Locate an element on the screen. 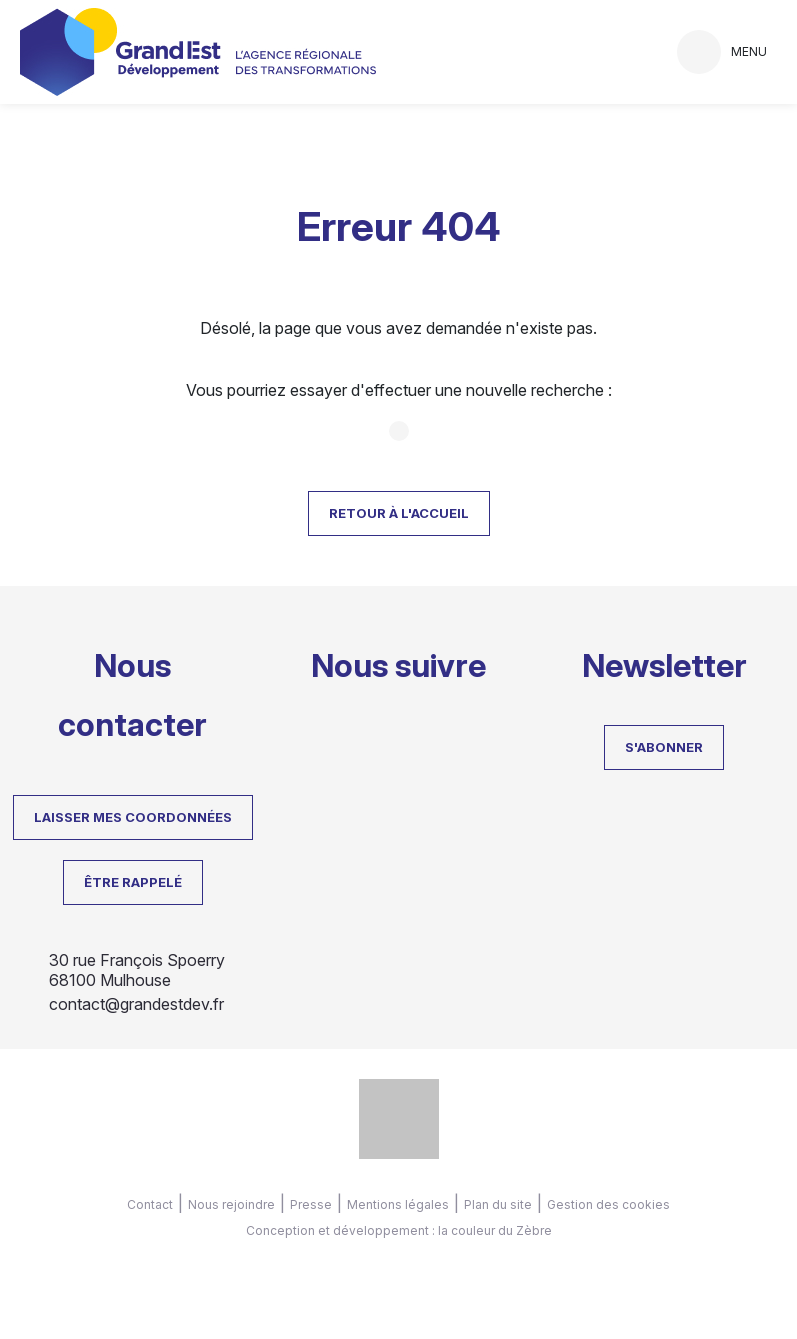 Image resolution: width=797 pixels, height=1339 pixels. Retour à l'accueil is located at coordinates (399, 513).